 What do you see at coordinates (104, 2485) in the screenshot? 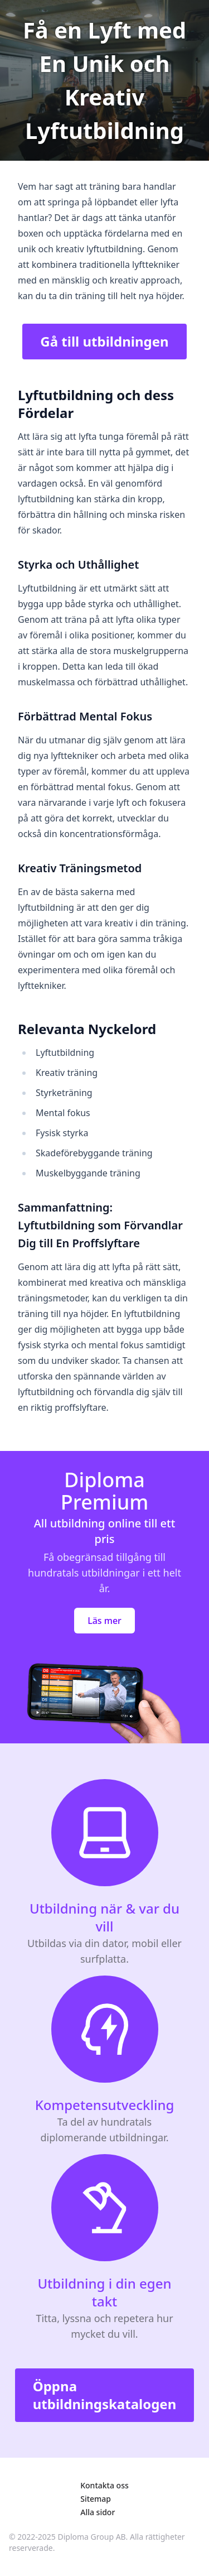
I see `Kontakta oss` at bounding box center [104, 2485].